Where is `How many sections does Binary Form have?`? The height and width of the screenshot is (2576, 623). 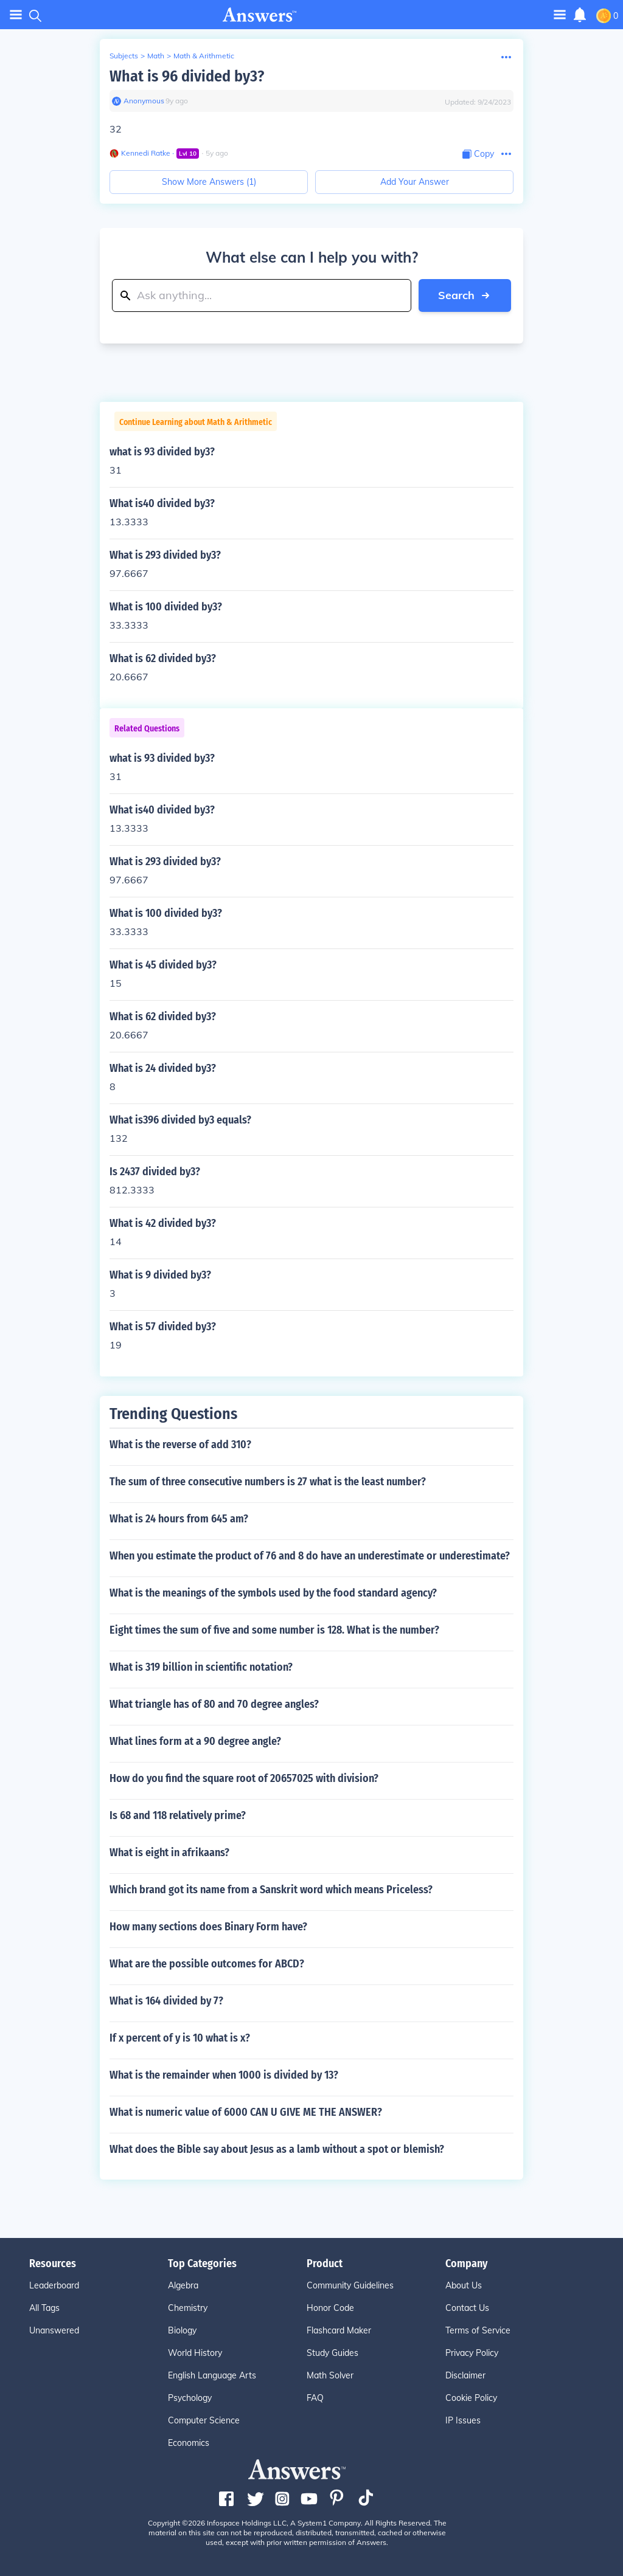
How many sections does Binary Form have? is located at coordinates (208, 1926).